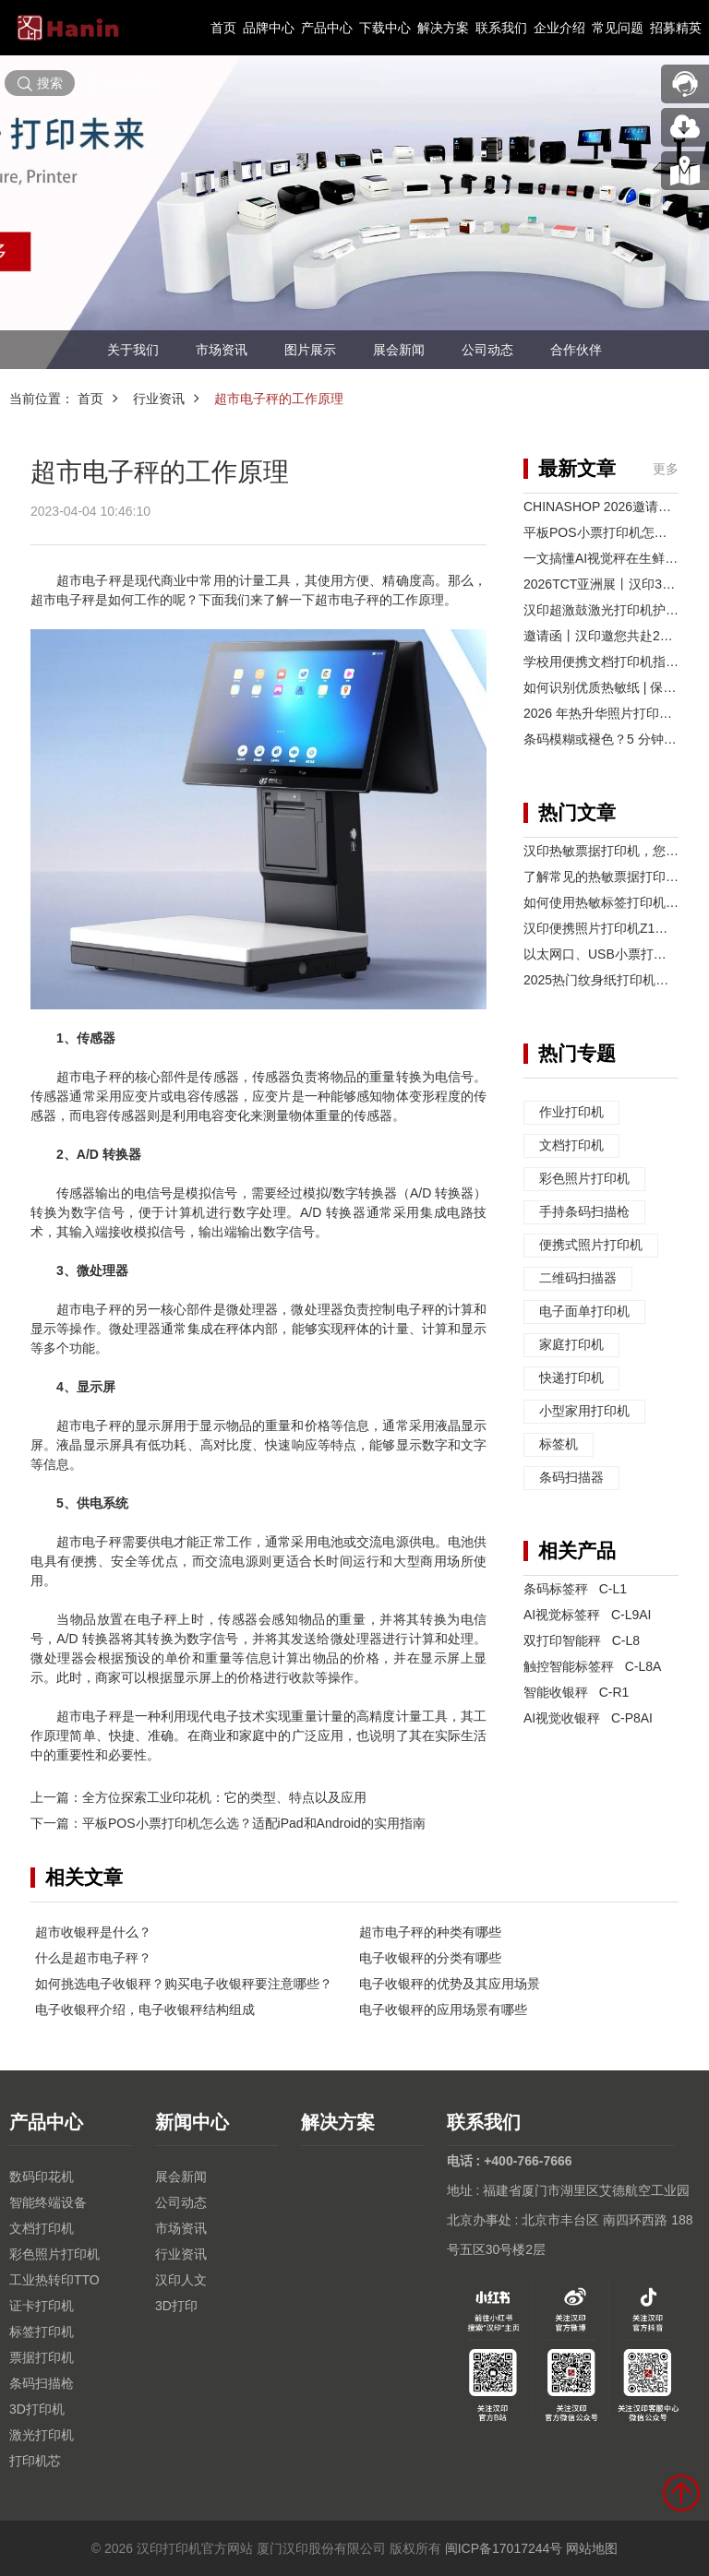 The width and height of the screenshot is (709, 2576). Describe the element at coordinates (159, 398) in the screenshot. I see `行业资讯` at that location.